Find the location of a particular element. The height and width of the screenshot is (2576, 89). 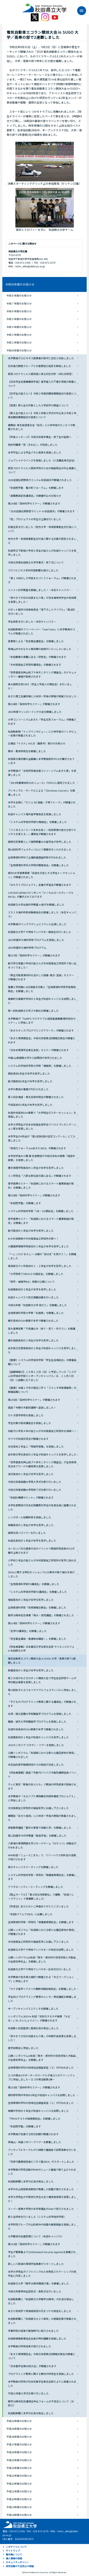

県内4大学連携事業「秋田を元気にする学生トークセッション」が開催されました is located at coordinates (41, 875).